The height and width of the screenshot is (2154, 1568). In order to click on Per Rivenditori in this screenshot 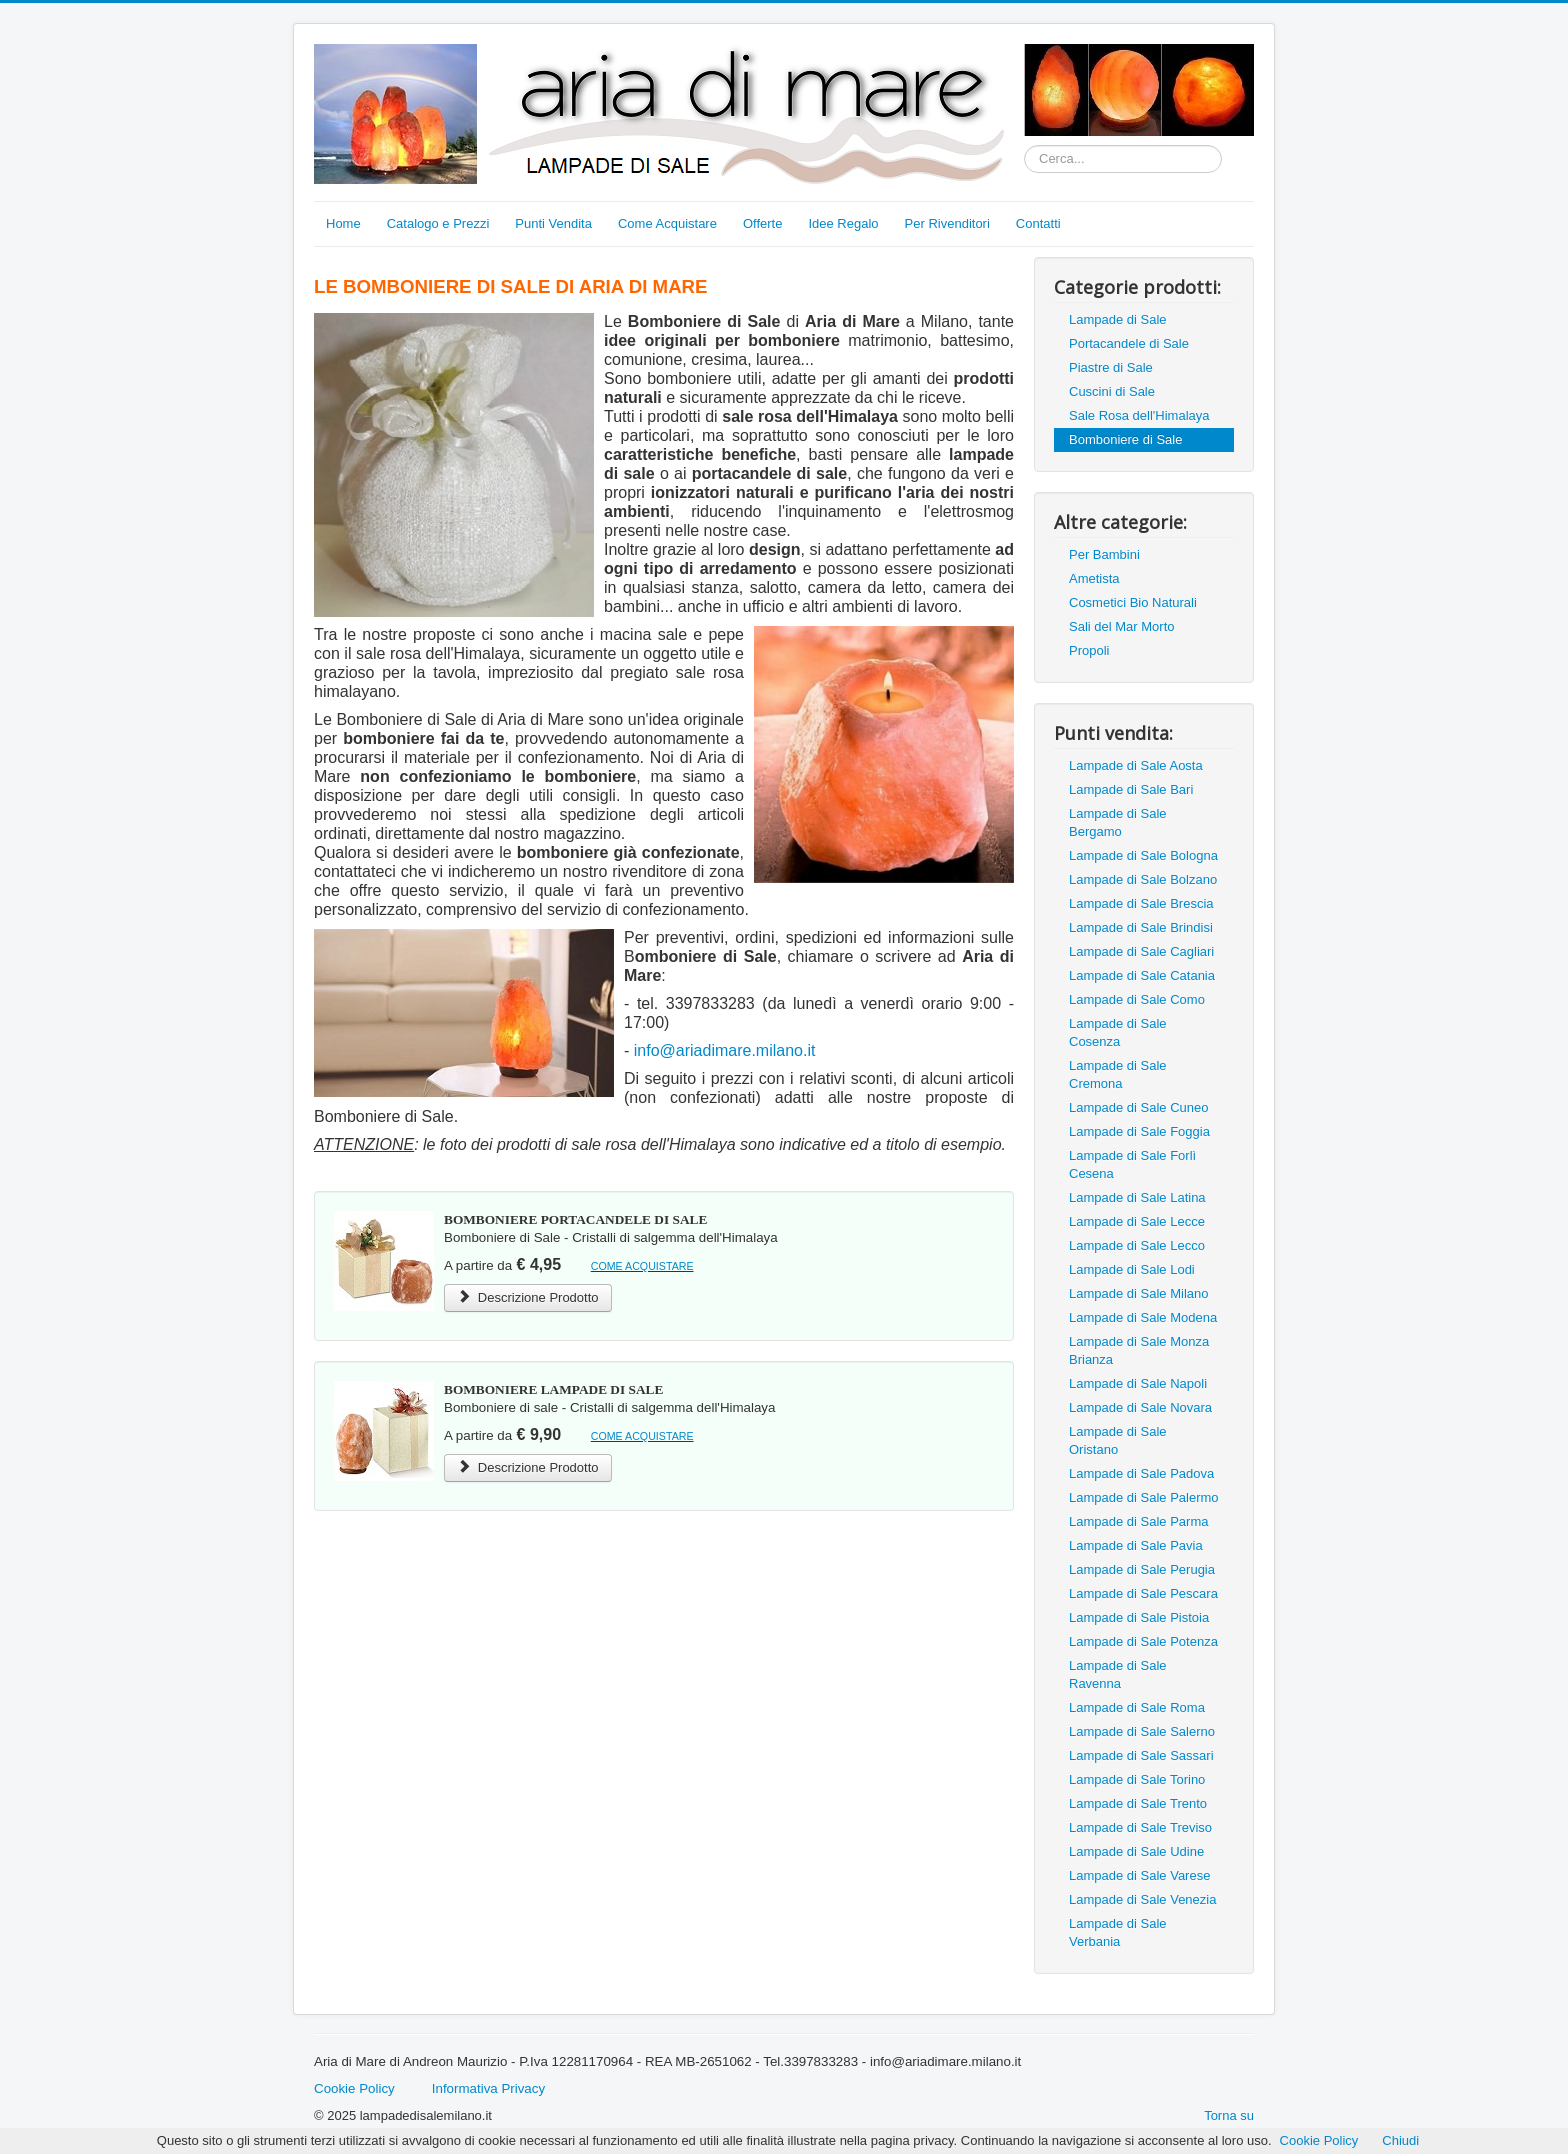, I will do `click(947, 223)`.